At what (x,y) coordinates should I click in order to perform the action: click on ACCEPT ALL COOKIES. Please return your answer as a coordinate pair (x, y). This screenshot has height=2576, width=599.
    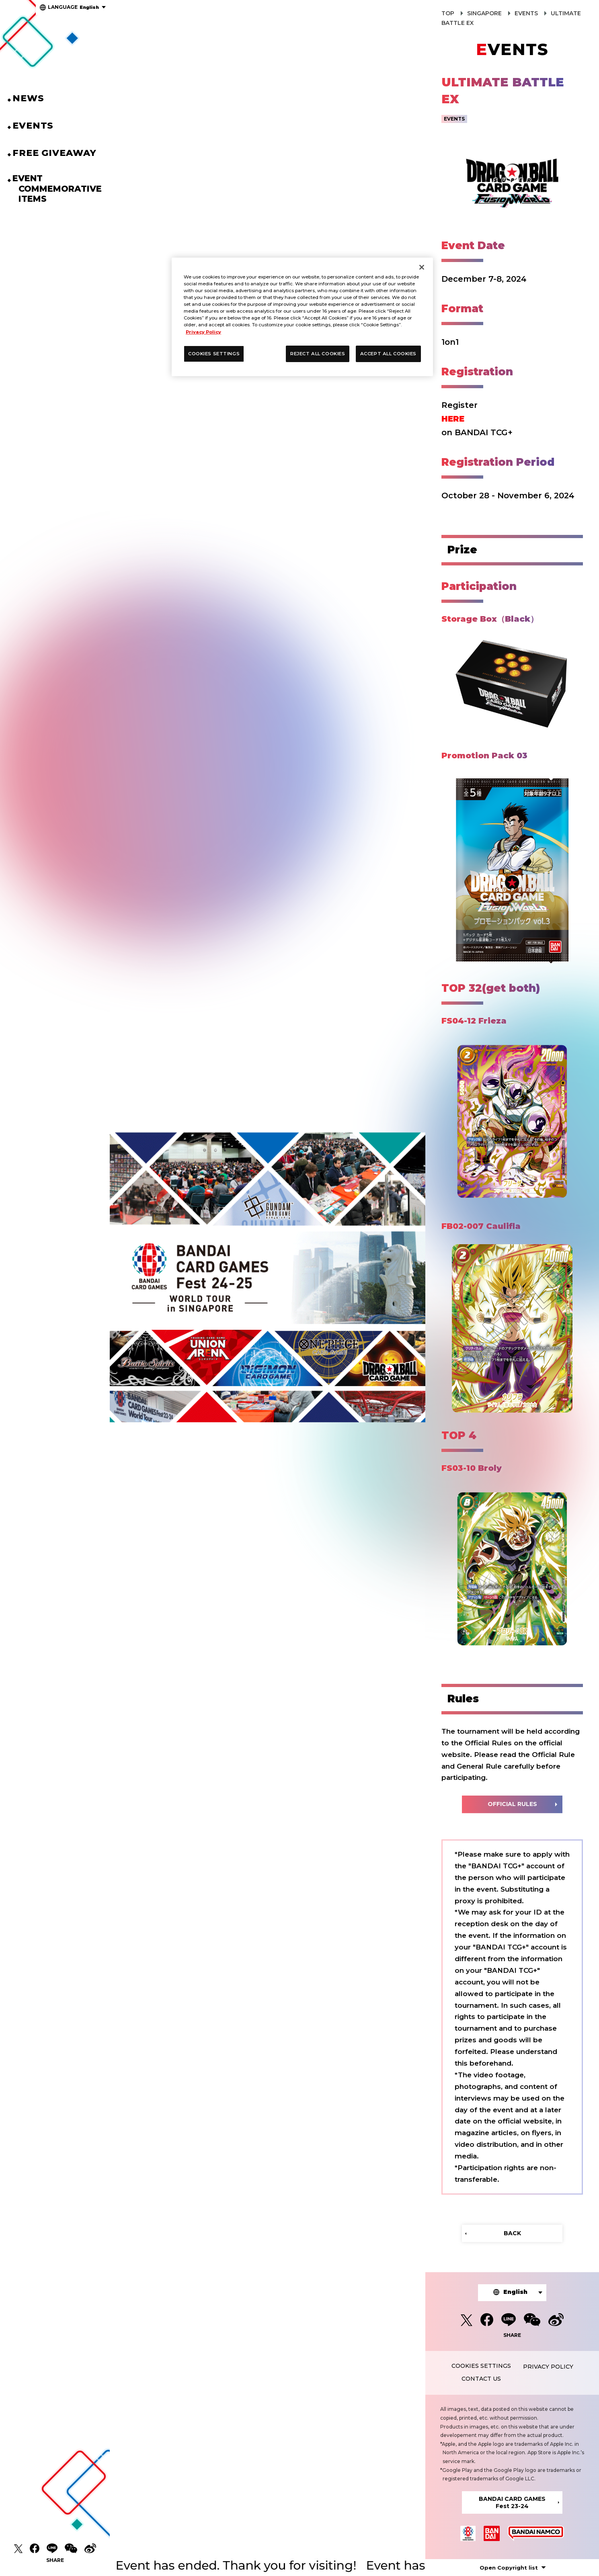
    Looking at the image, I should click on (388, 353).